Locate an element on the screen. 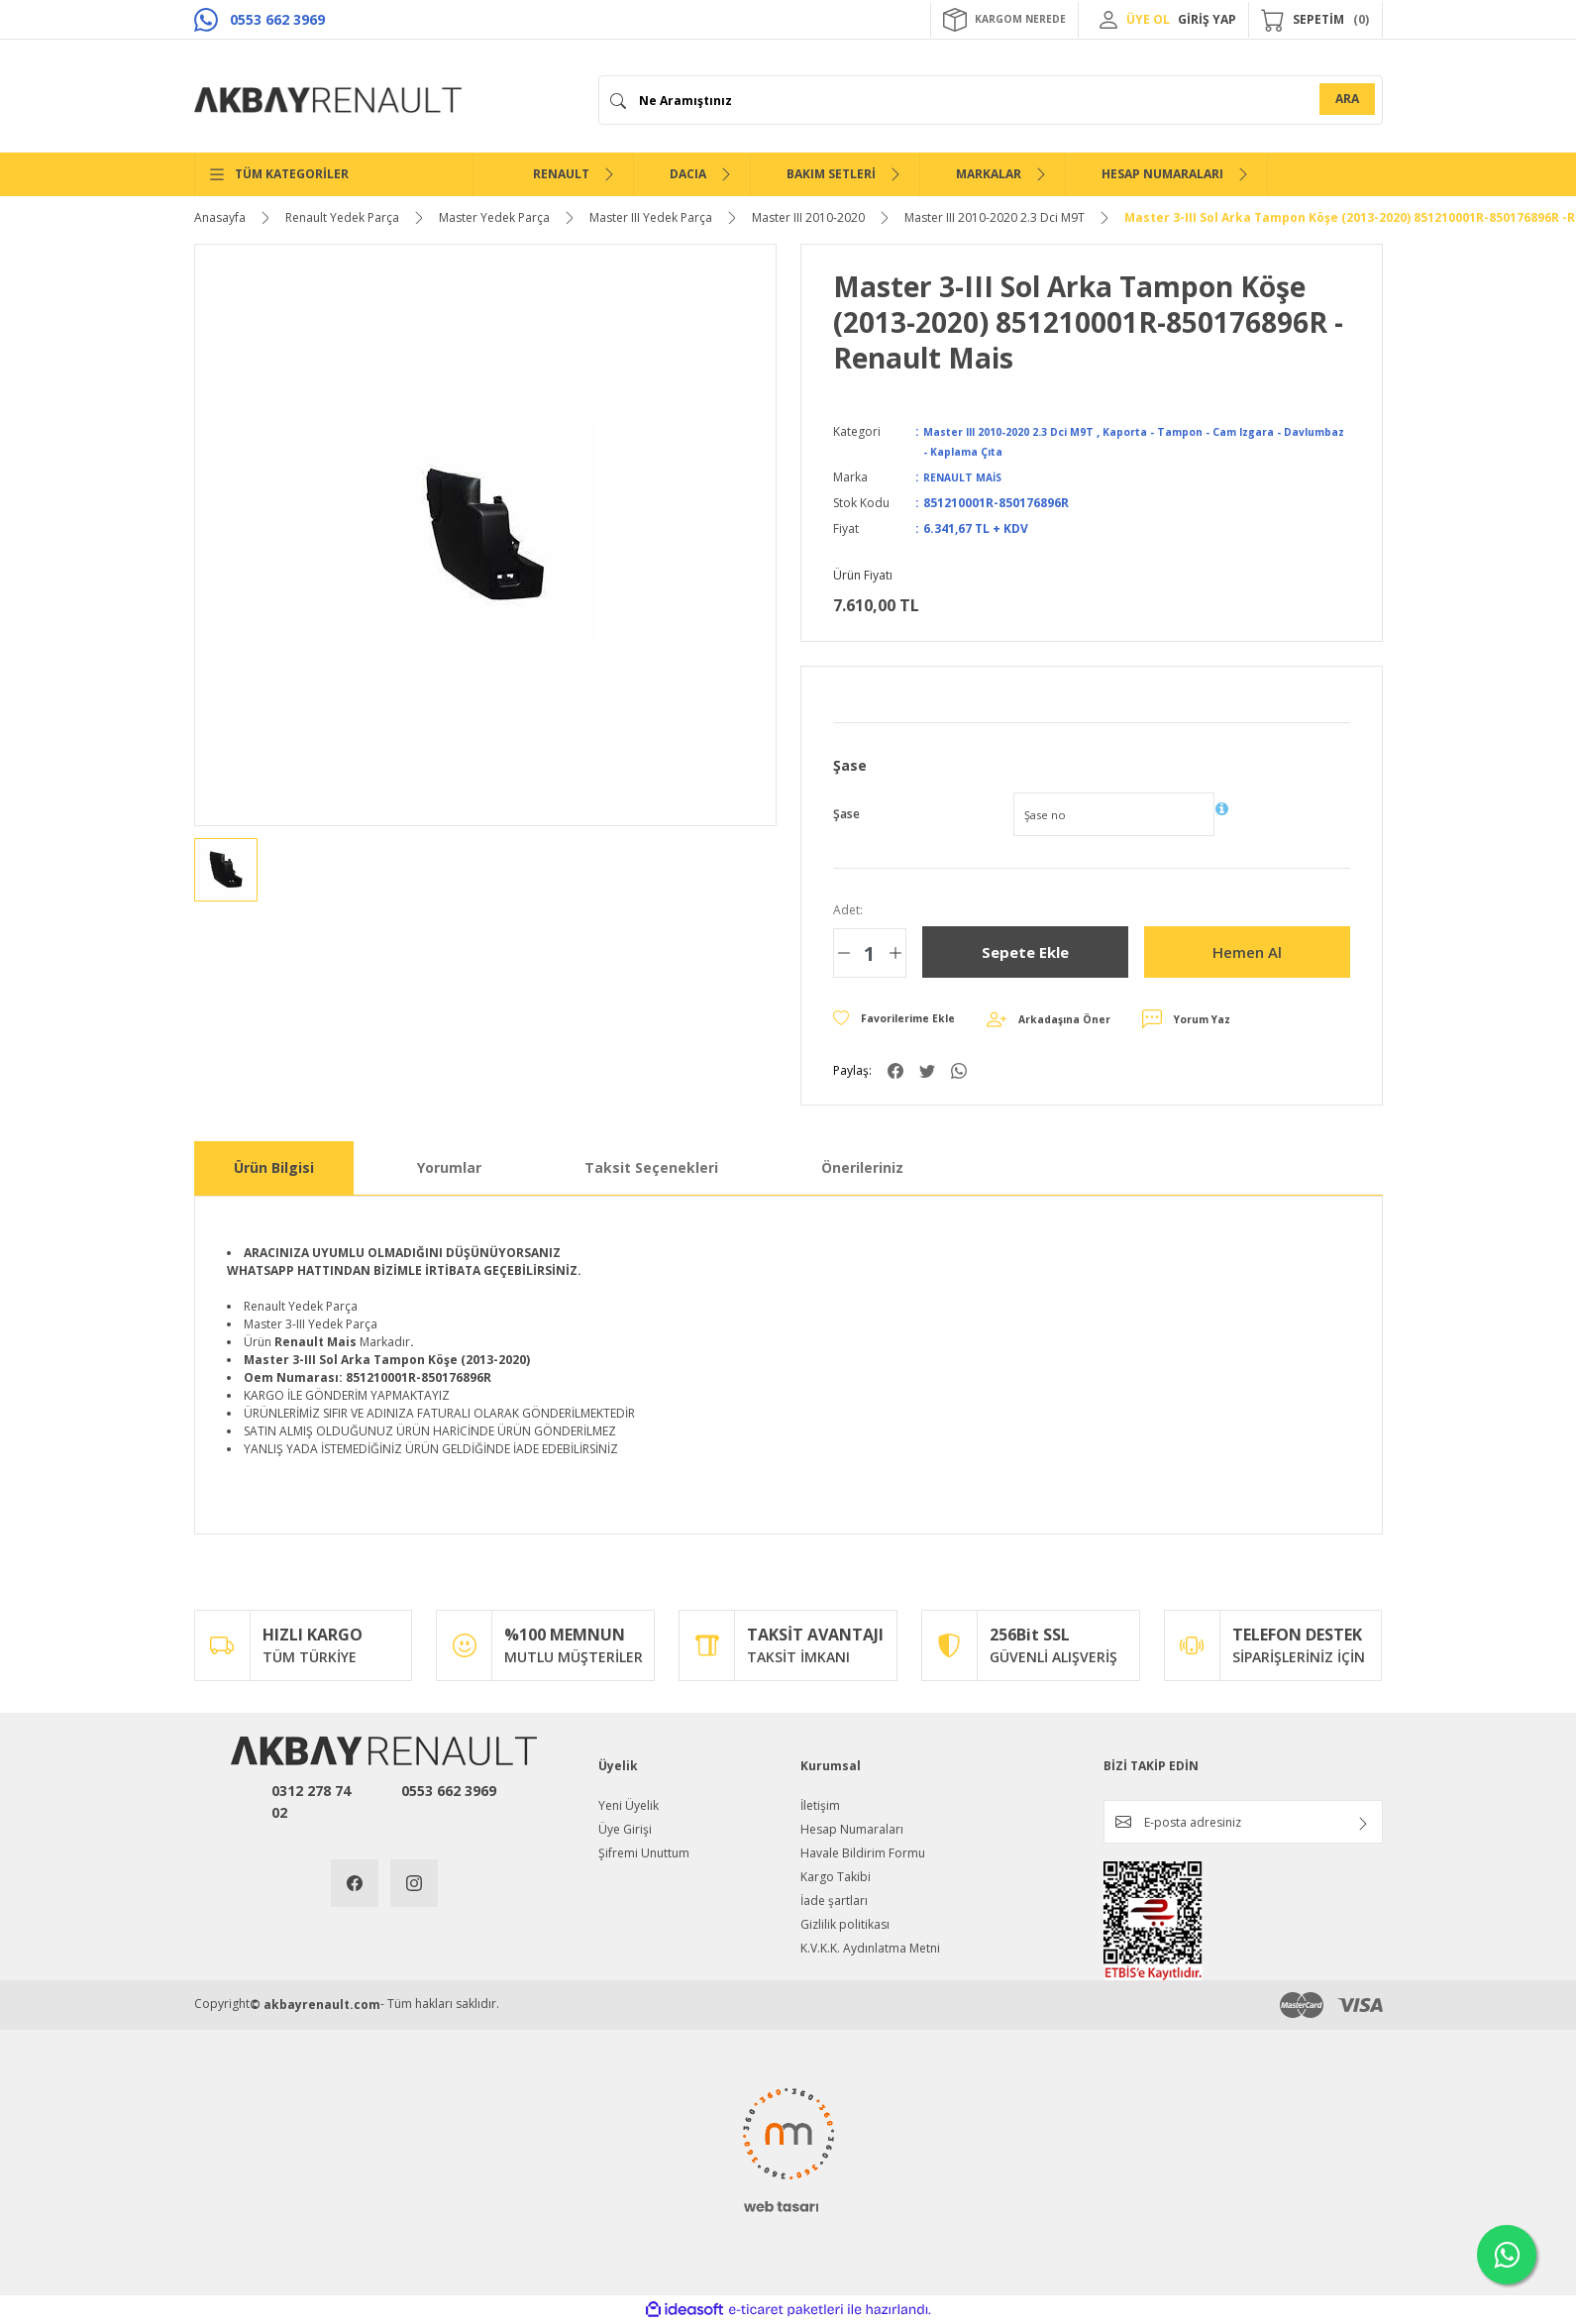 Image resolution: width=1576 pixels, height=2324 pixels. Hesap Numaraları is located at coordinates (851, 1829).